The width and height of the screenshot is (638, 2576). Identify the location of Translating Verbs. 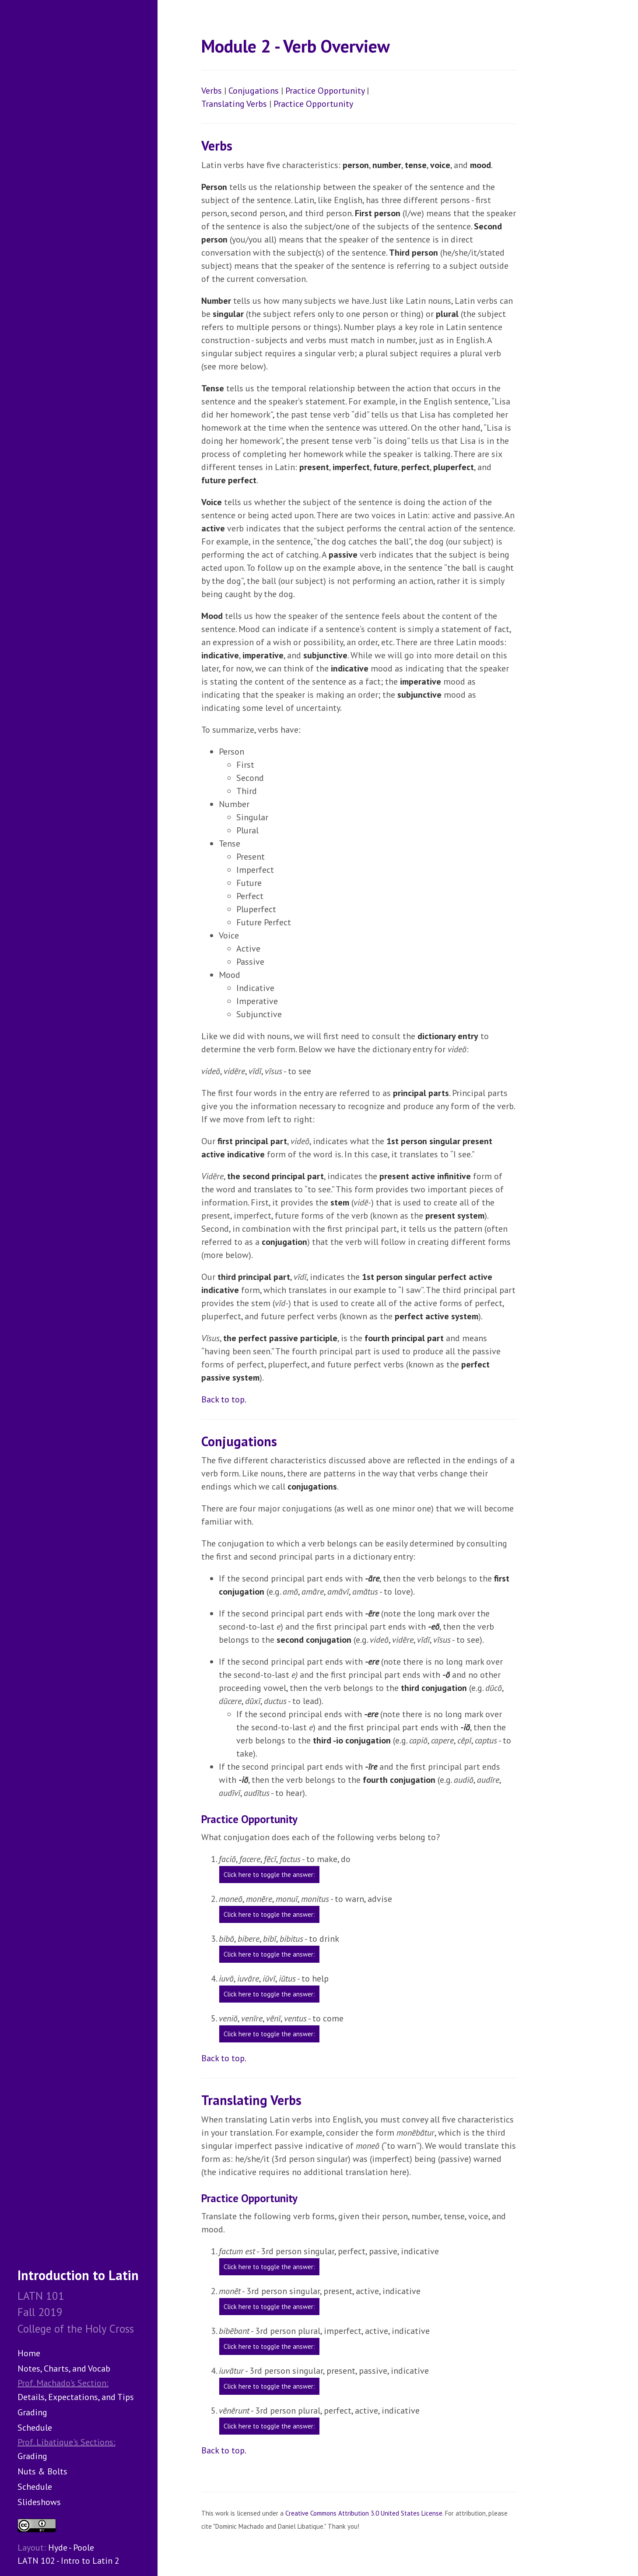
(234, 103).